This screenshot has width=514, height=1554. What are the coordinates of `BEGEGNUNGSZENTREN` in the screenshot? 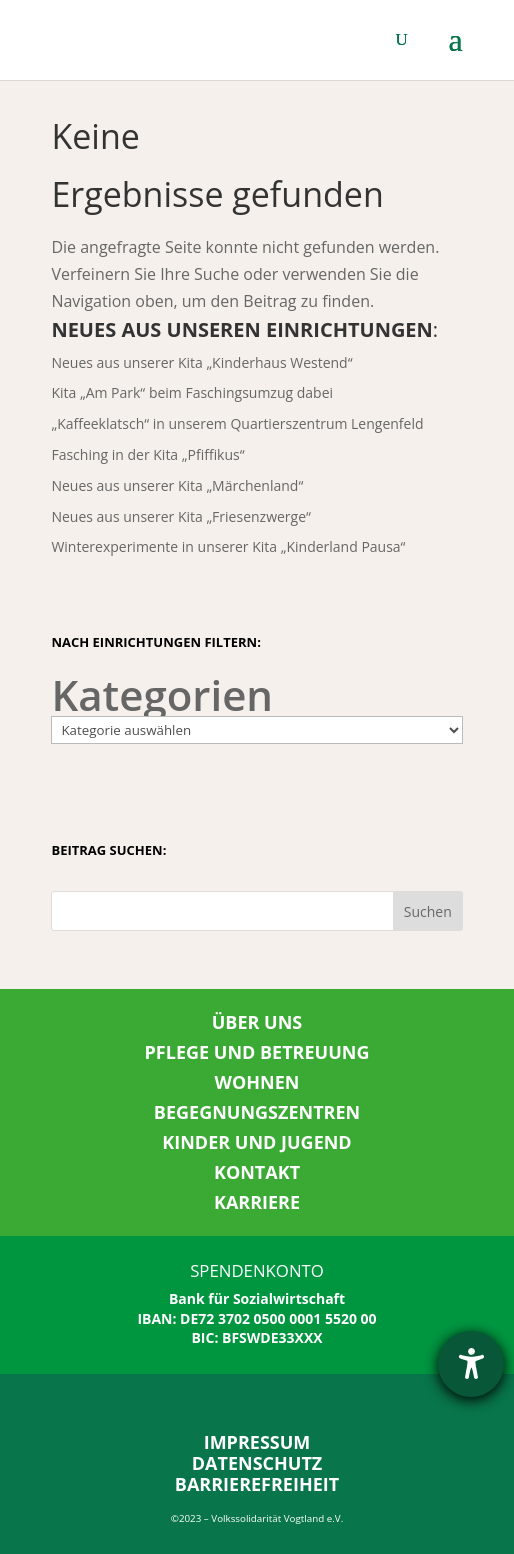 It's located at (257, 1112).